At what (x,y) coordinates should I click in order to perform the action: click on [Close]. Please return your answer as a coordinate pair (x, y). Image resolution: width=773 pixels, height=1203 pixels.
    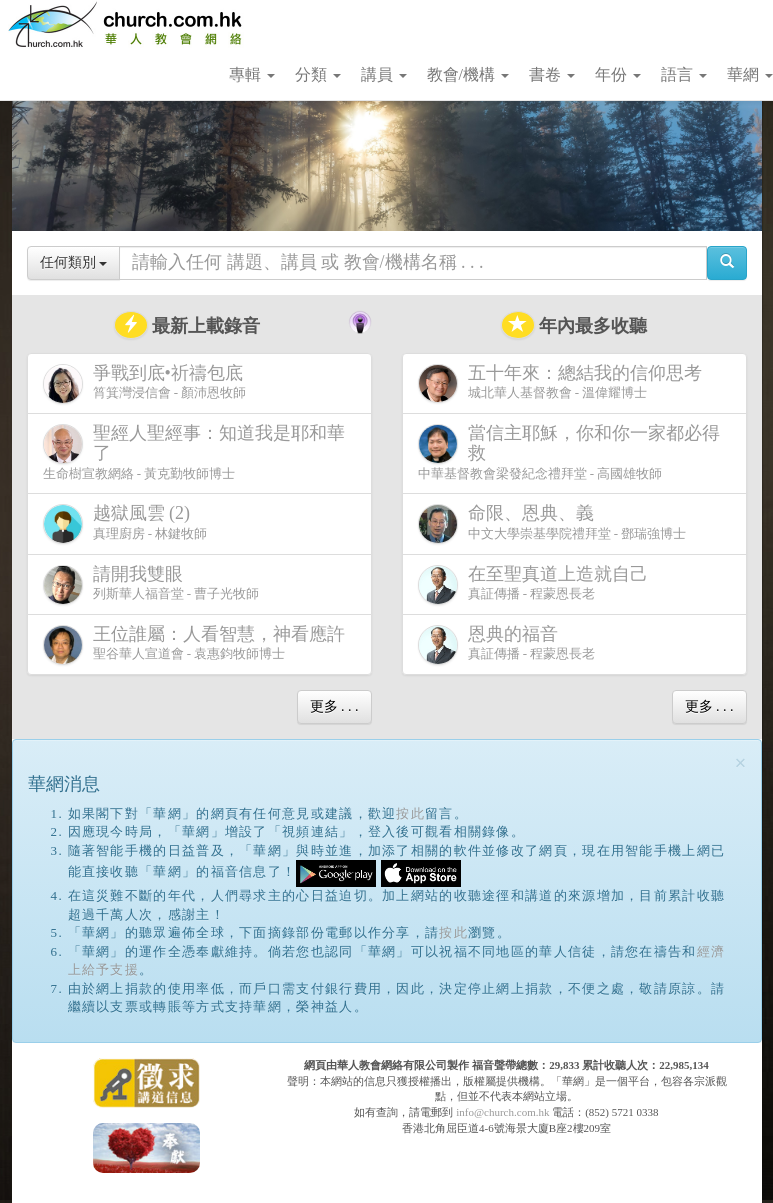
    Looking at the image, I should click on (741, 763).